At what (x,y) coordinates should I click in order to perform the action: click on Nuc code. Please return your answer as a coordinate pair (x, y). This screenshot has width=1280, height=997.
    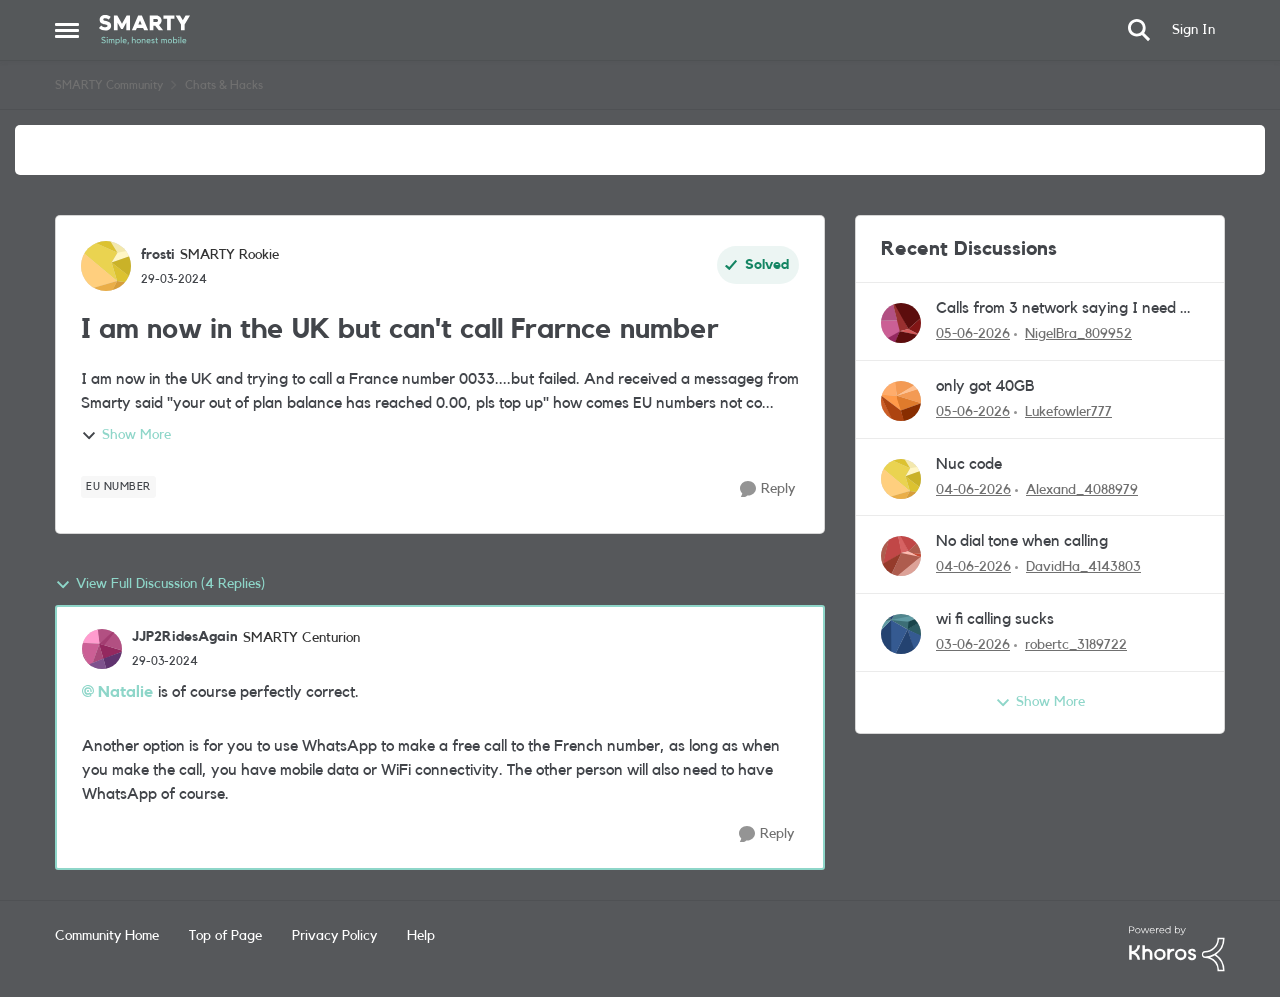
    Looking at the image, I should click on (969, 464).